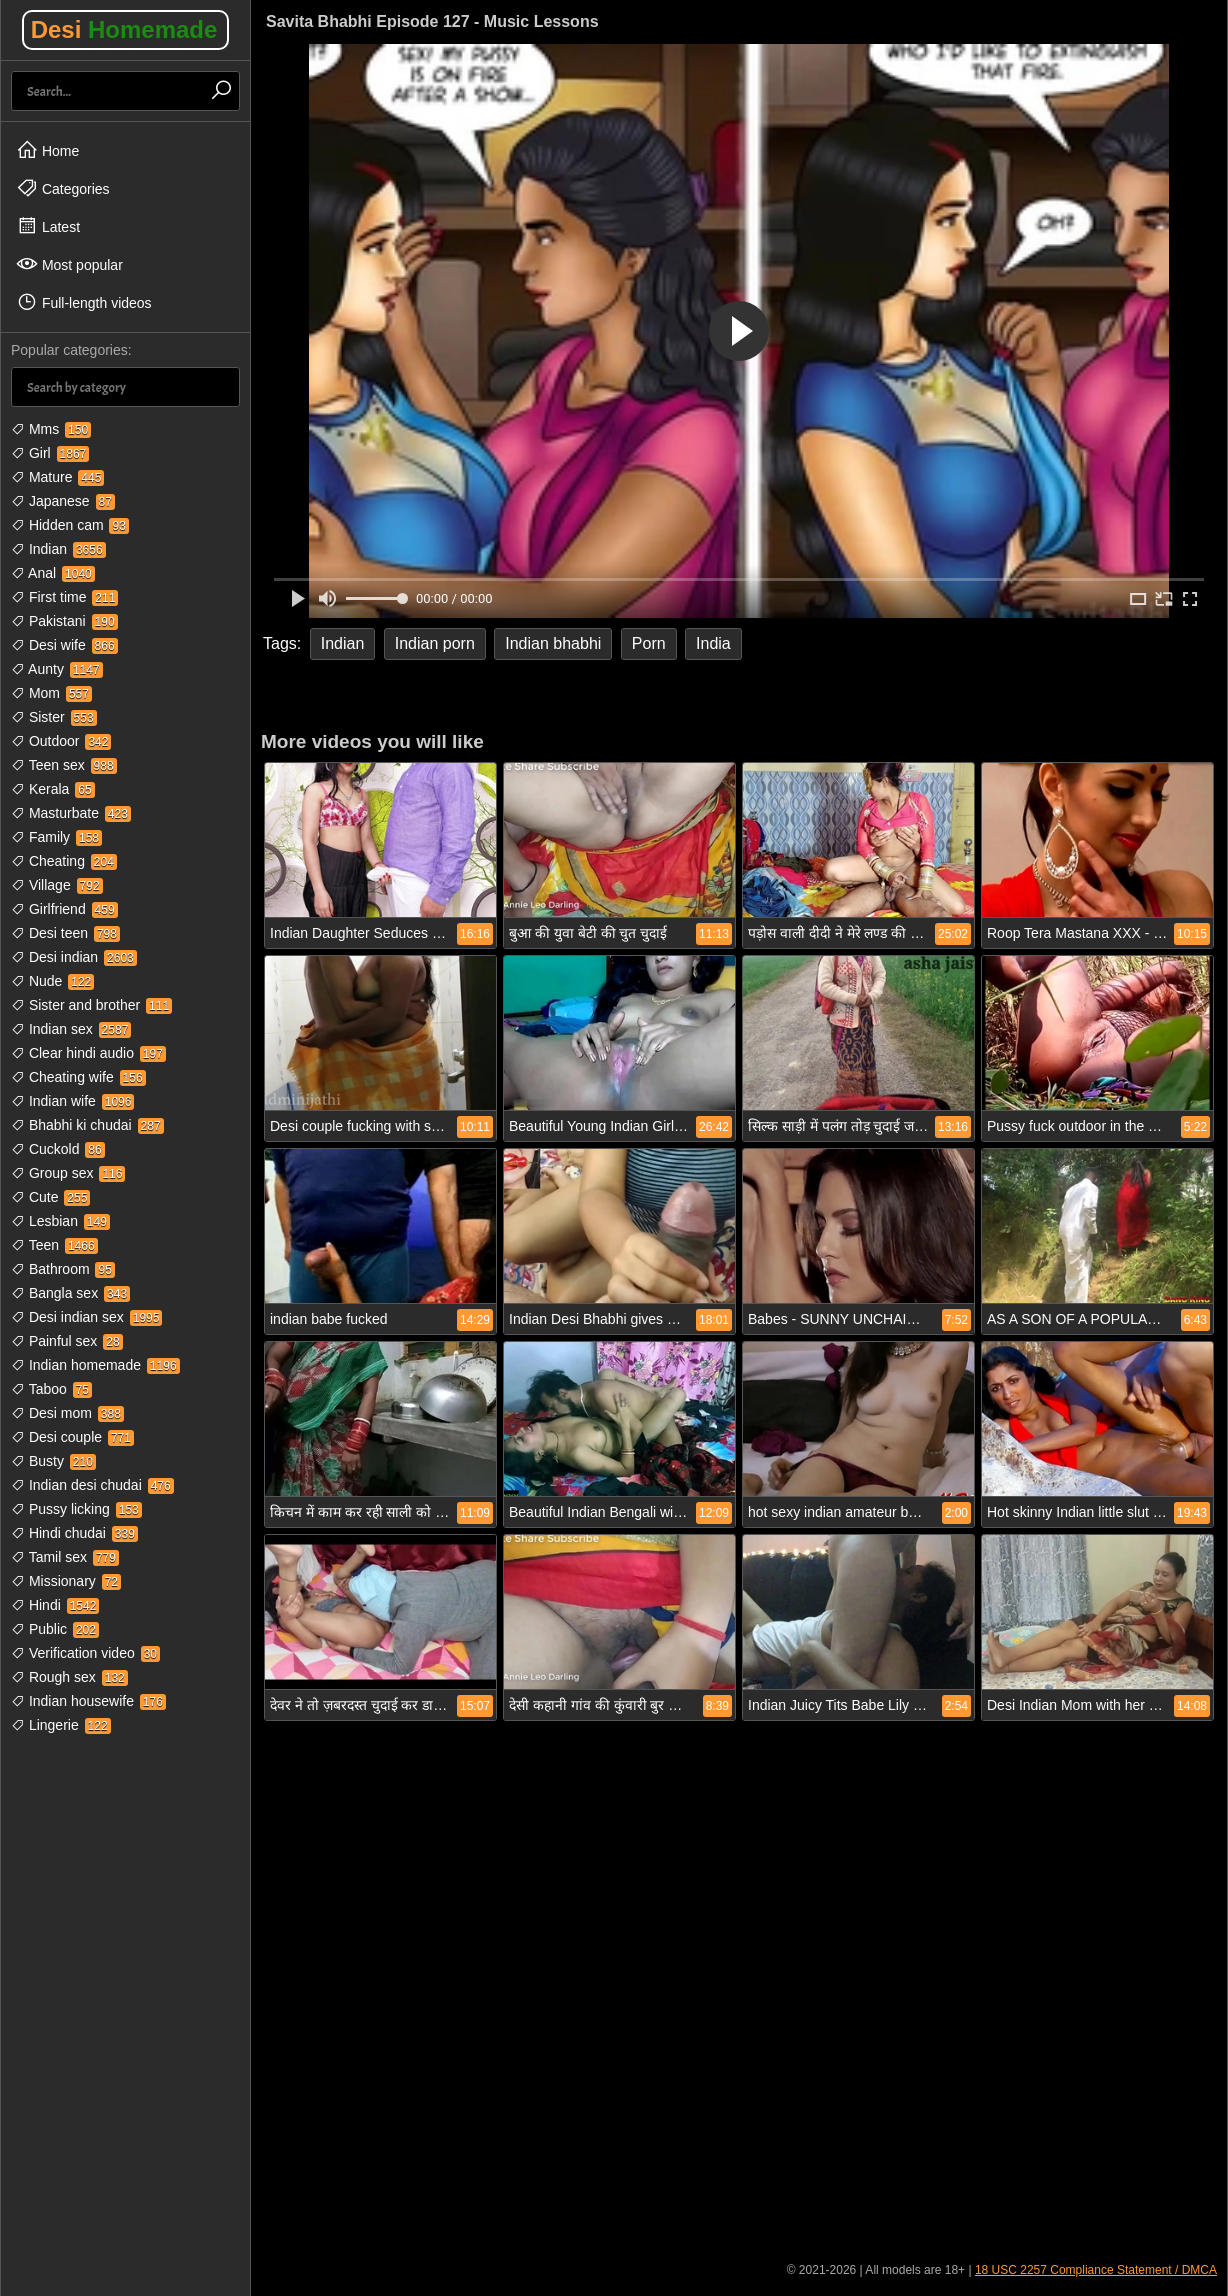 This screenshot has width=1228, height=2296. What do you see at coordinates (58, 1149) in the screenshot?
I see `Cuckold` at bounding box center [58, 1149].